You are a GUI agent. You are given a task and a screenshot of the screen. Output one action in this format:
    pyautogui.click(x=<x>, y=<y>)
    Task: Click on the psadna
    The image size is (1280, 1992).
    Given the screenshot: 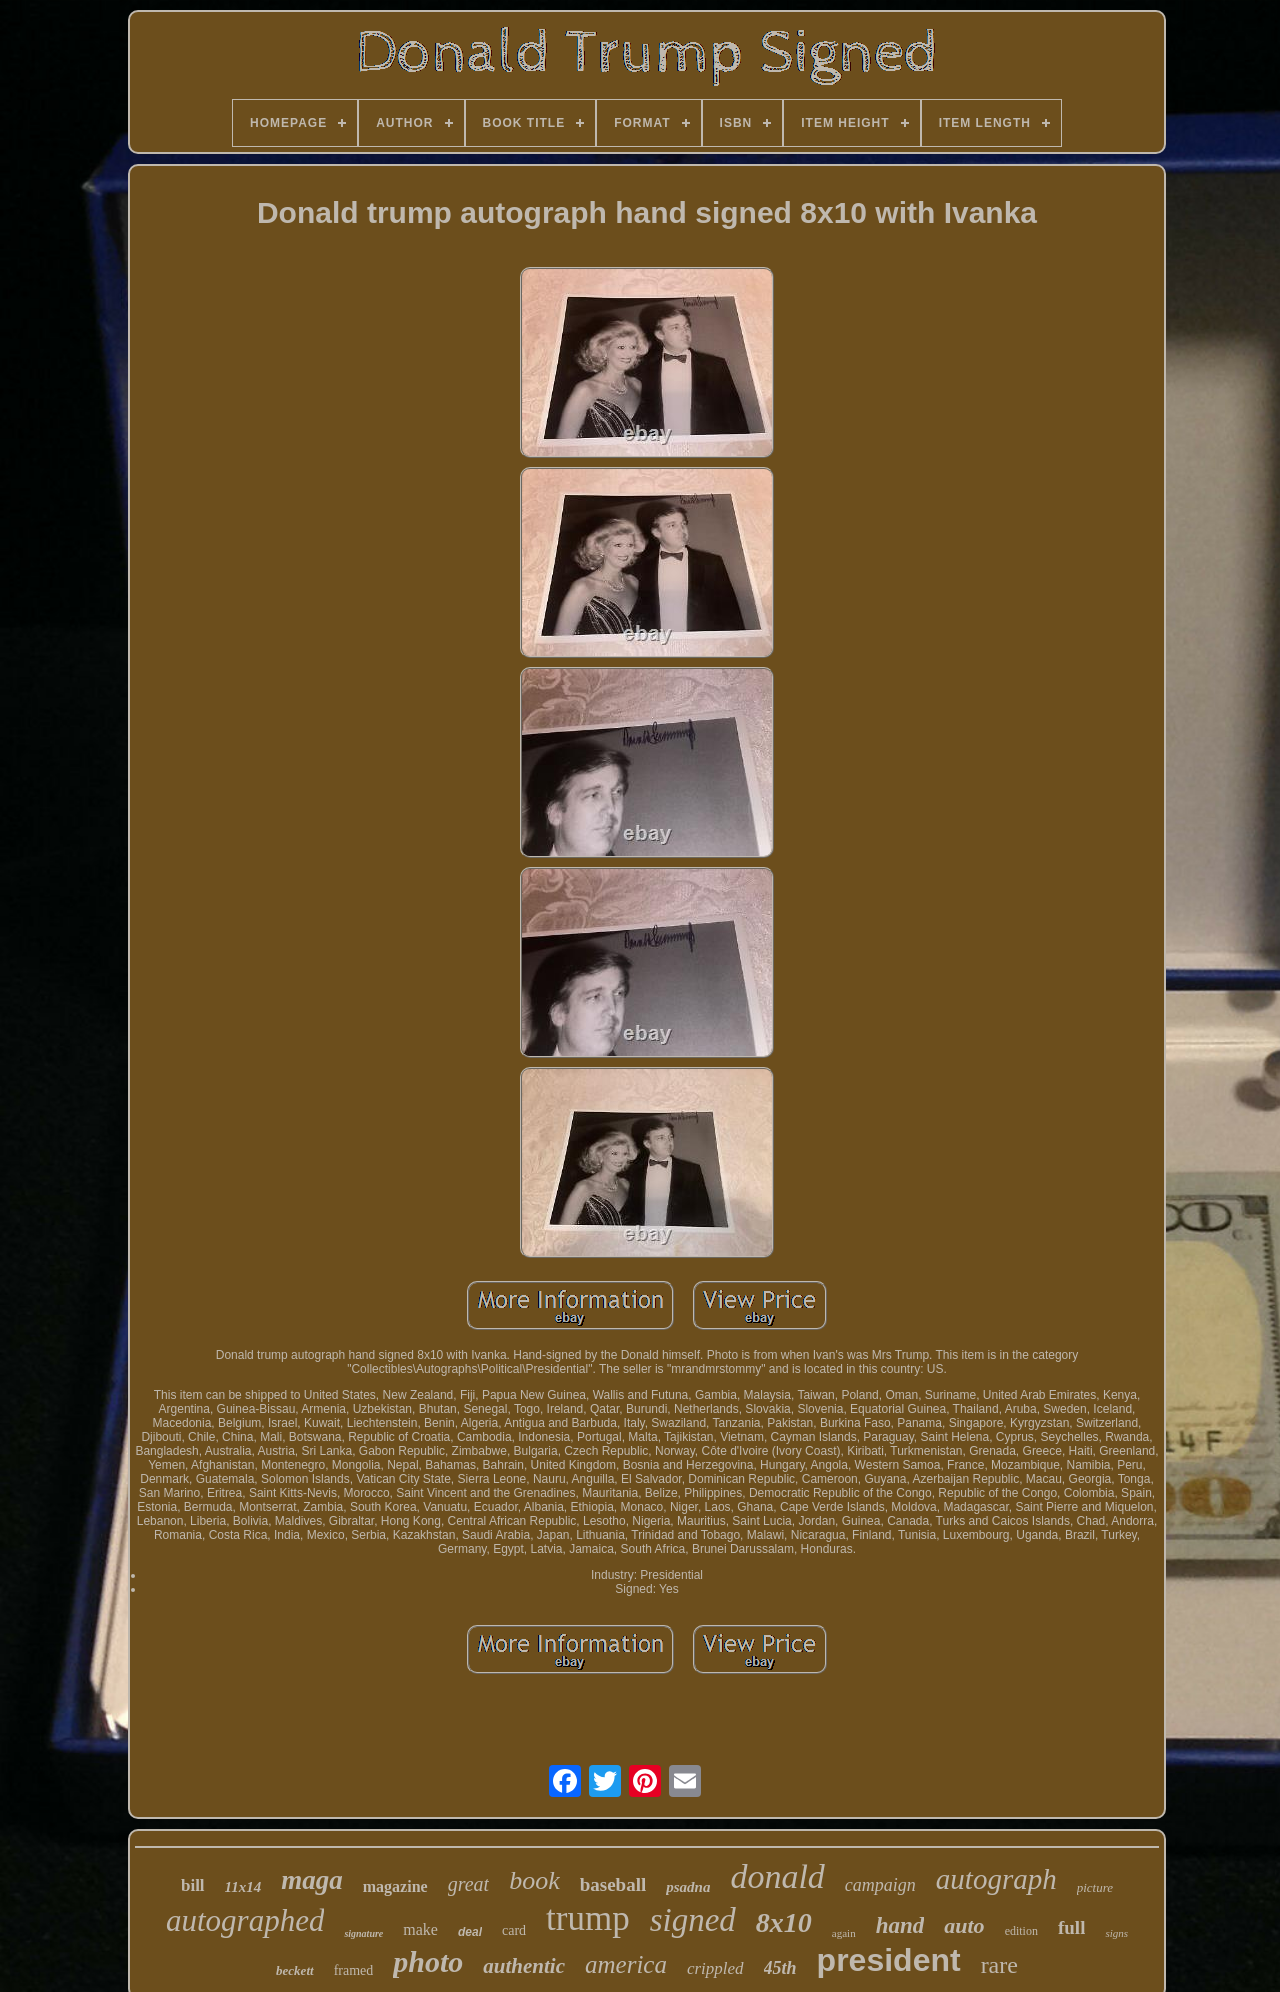 What is the action you would take?
    pyautogui.click(x=688, y=1887)
    